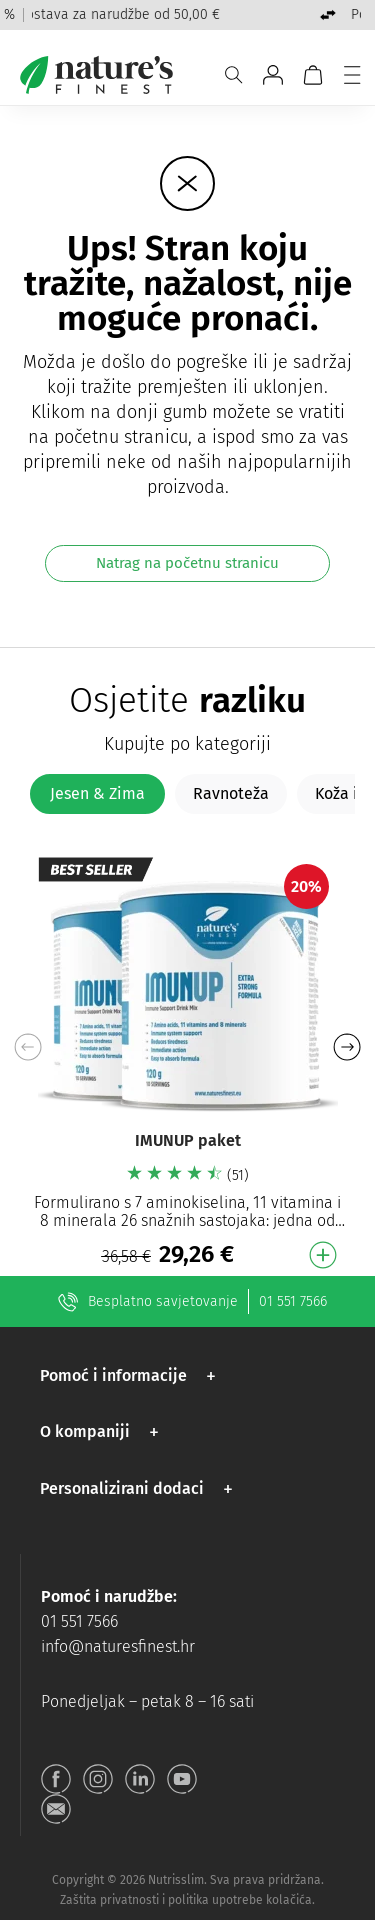 The image size is (375, 1920). I want to click on 01 551 7566, so click(293, 1301).